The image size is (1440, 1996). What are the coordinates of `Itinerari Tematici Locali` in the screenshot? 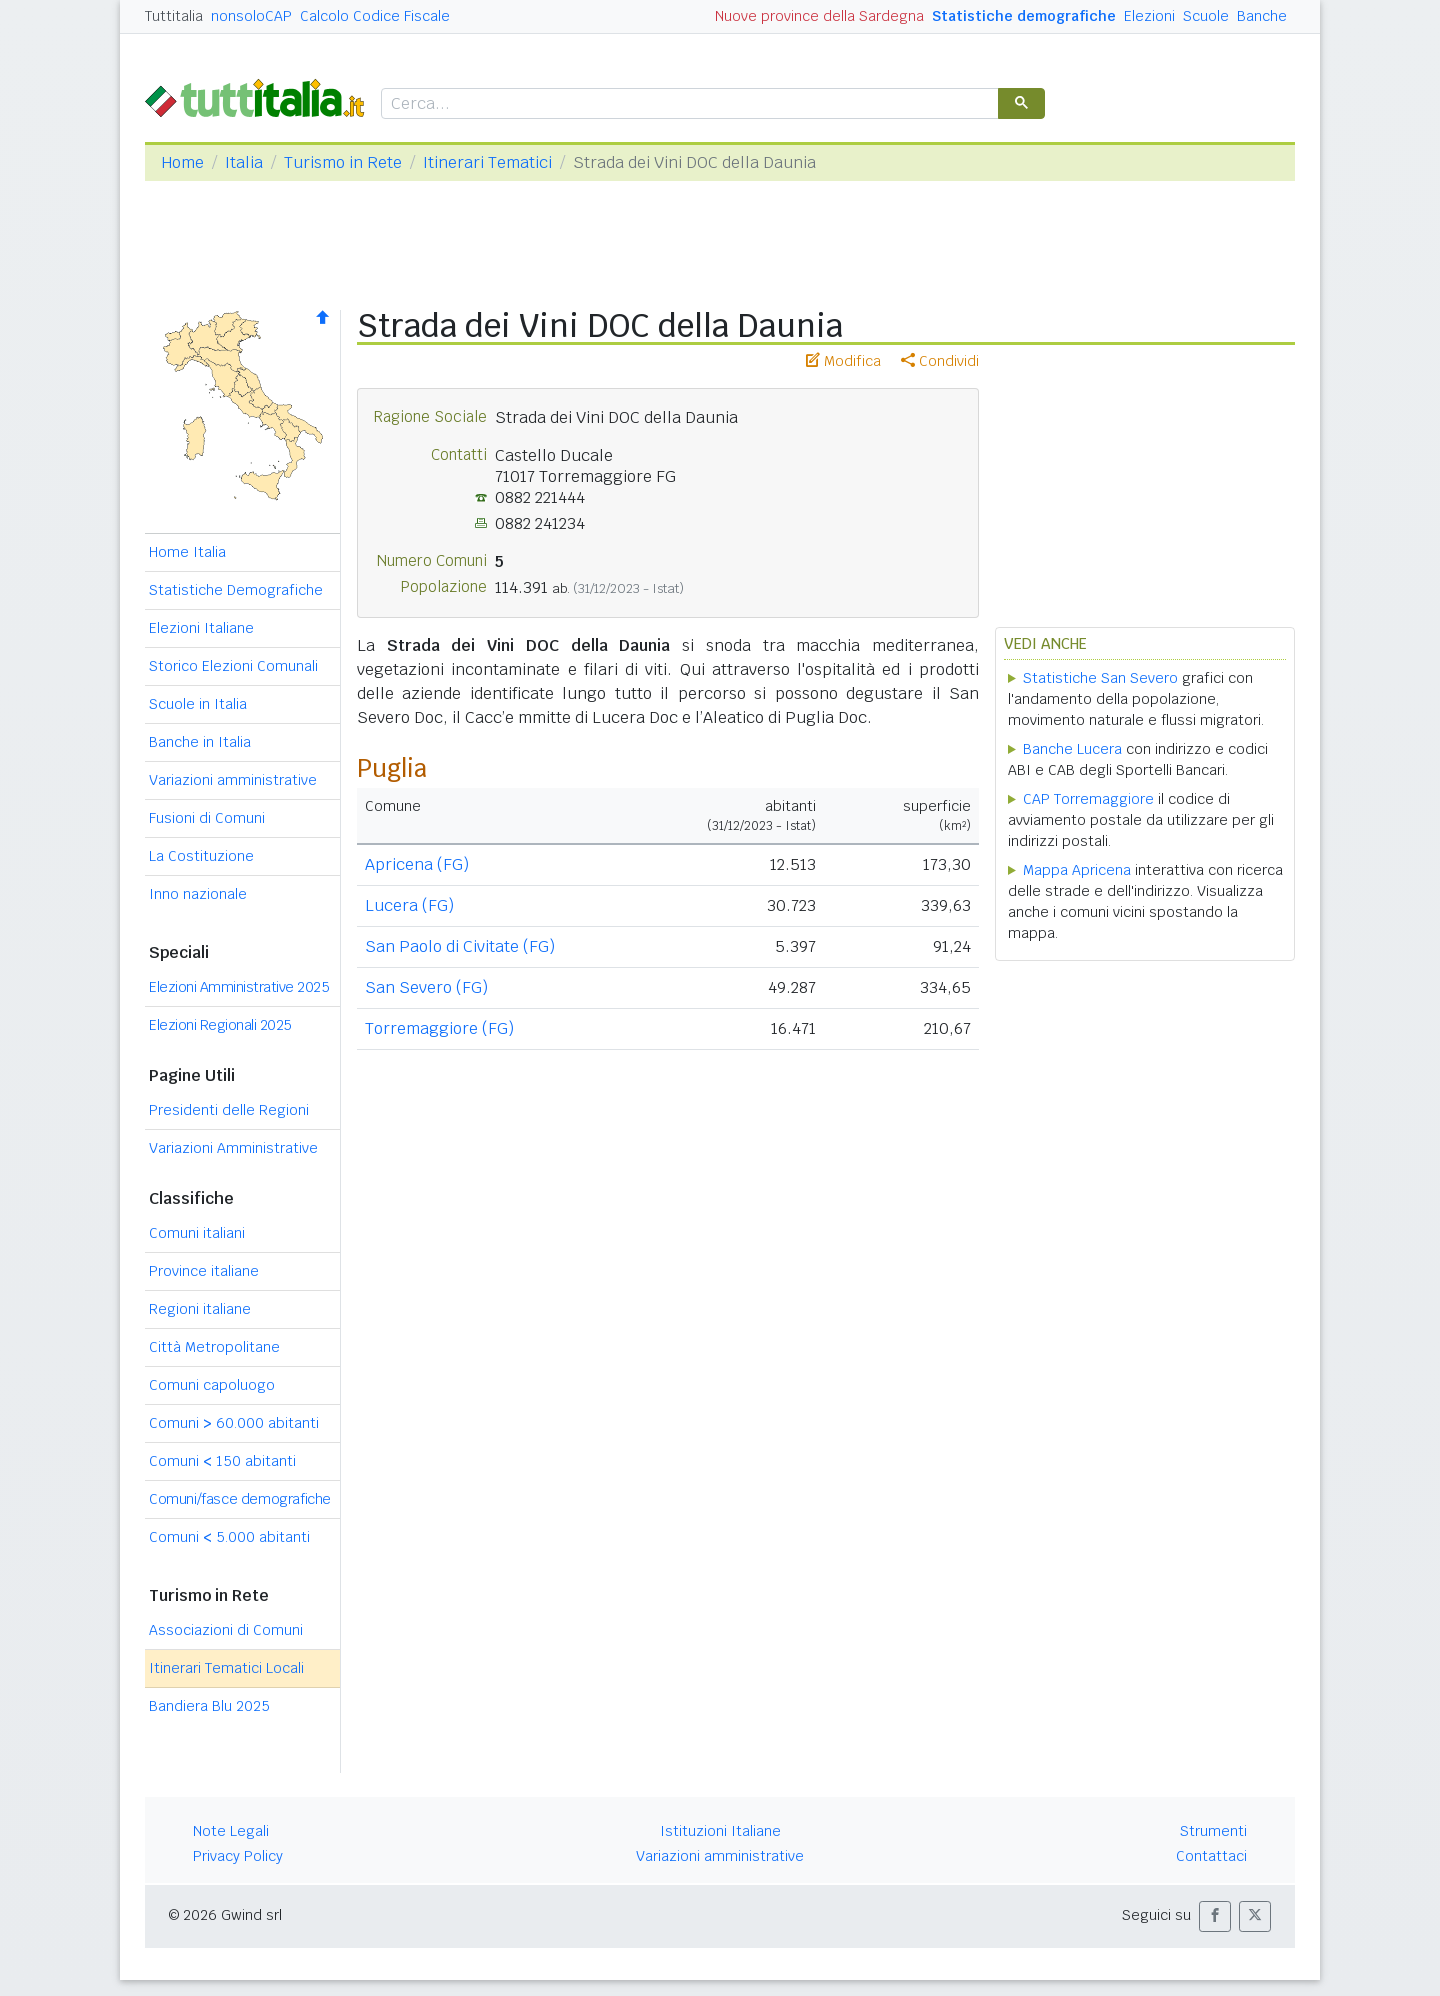 It's located at (226, 1668).